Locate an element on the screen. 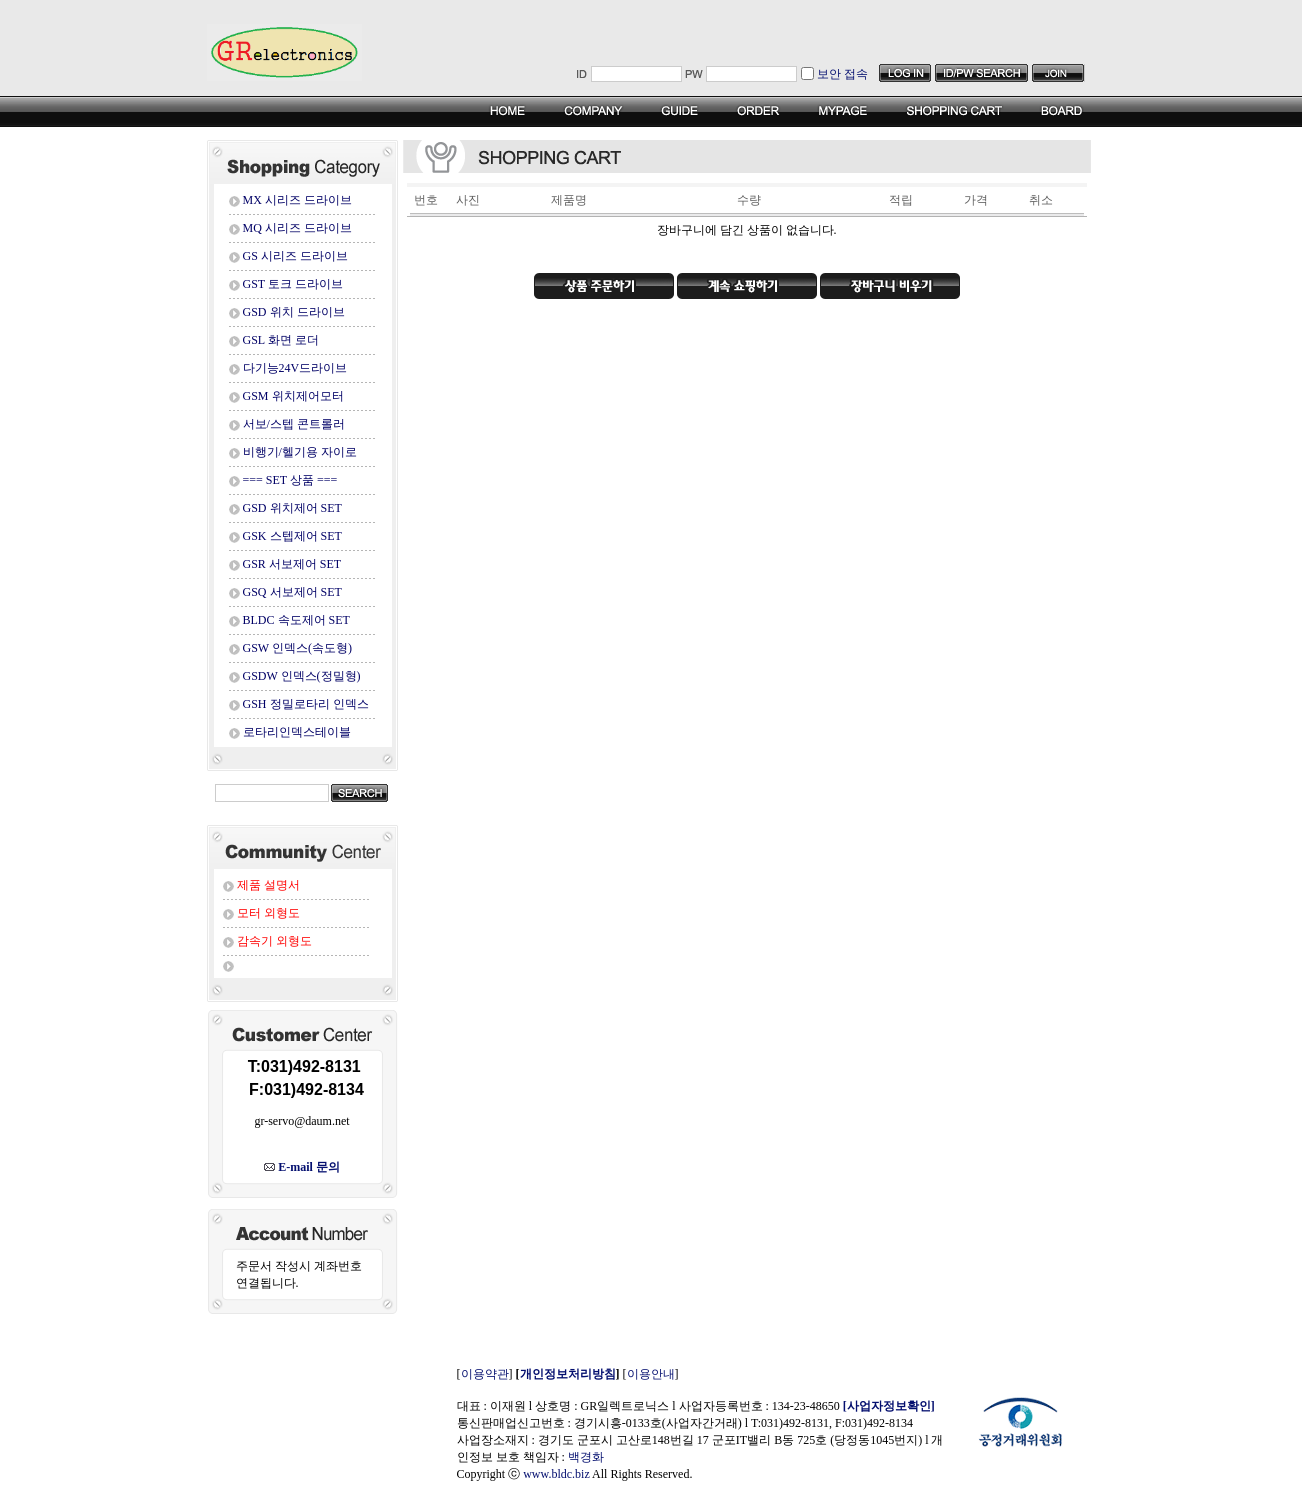 This screenshot has height=1498, width=1302. 이용안내 is located at coordinates (651, 1374).